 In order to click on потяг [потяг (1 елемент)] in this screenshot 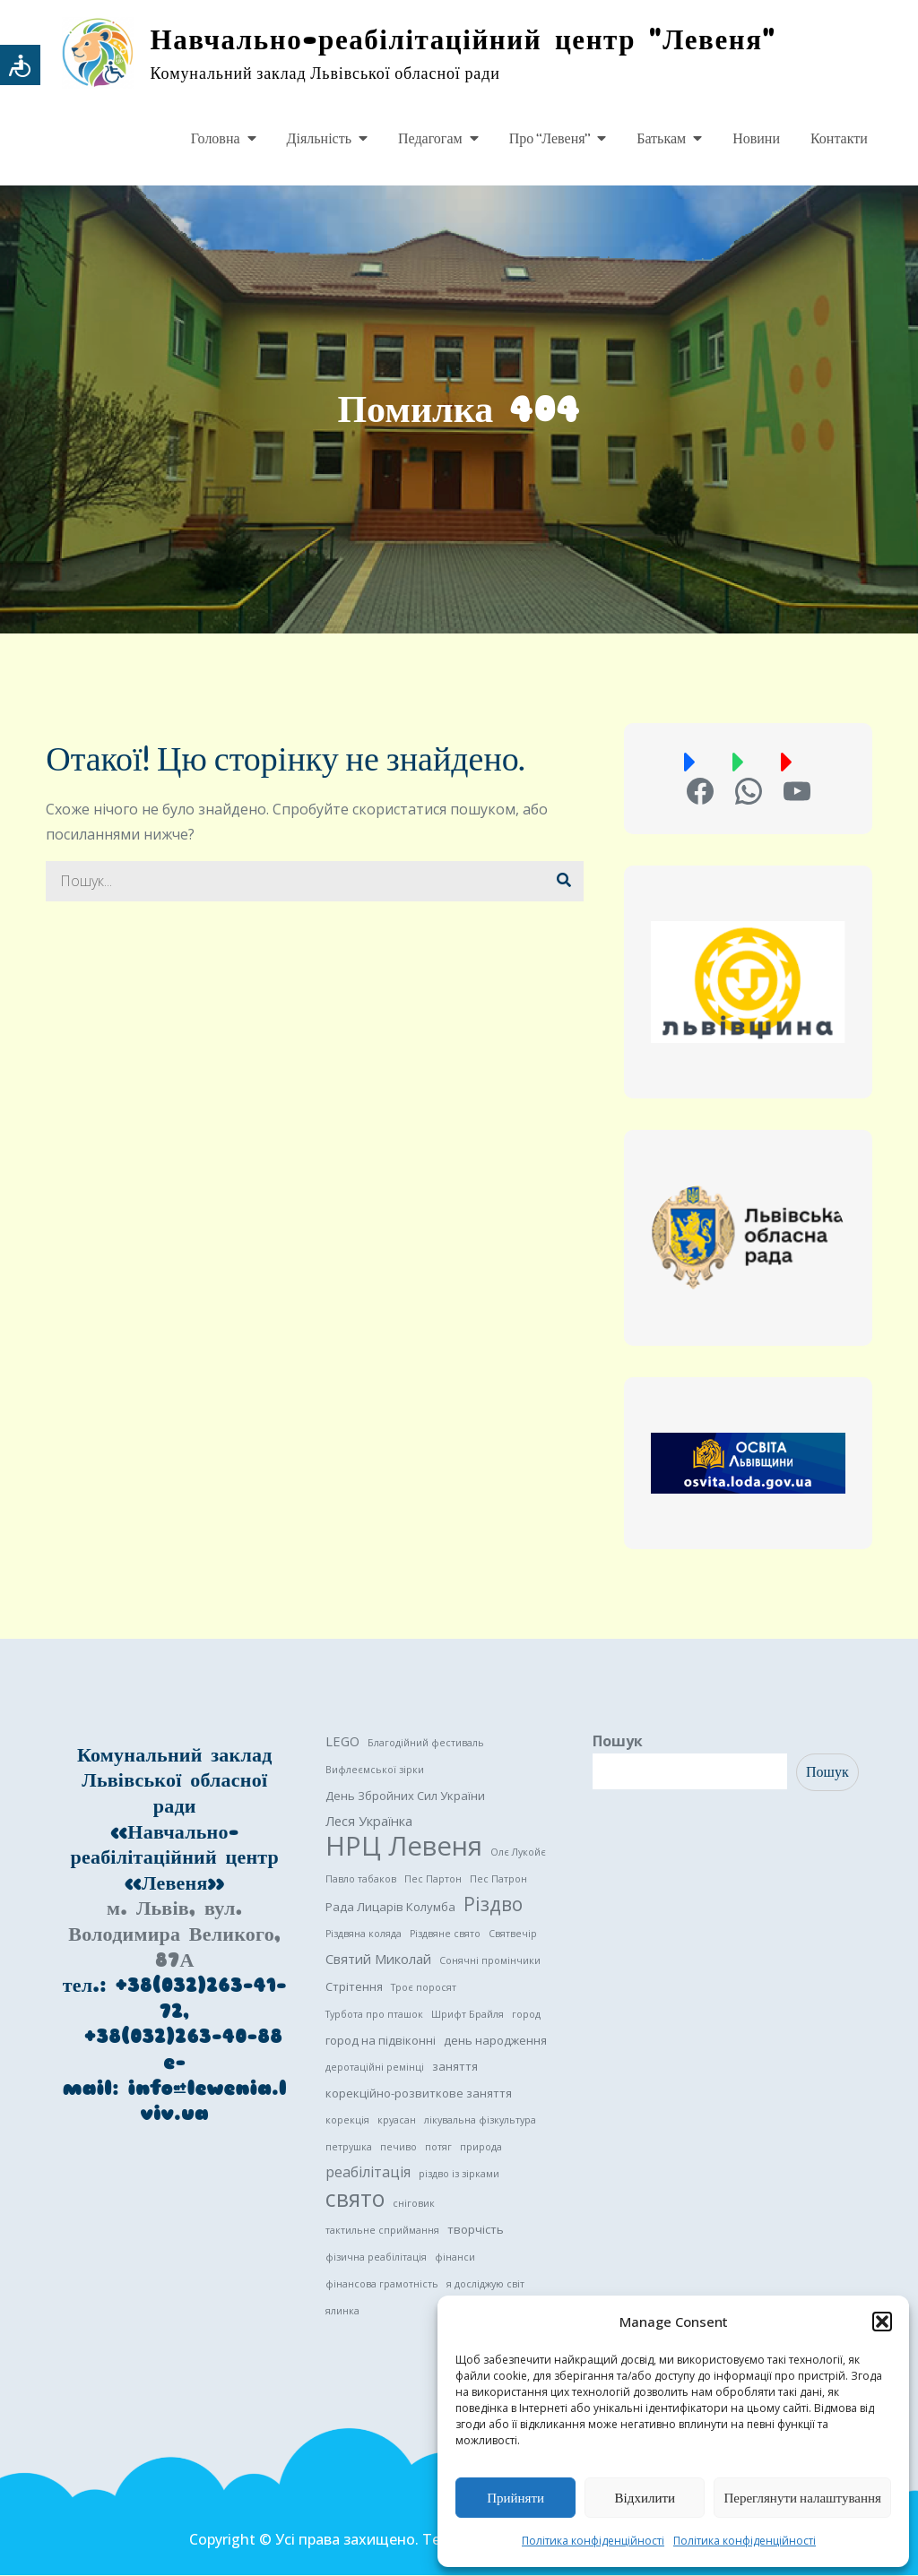, I will do `click(438, 2147)`.